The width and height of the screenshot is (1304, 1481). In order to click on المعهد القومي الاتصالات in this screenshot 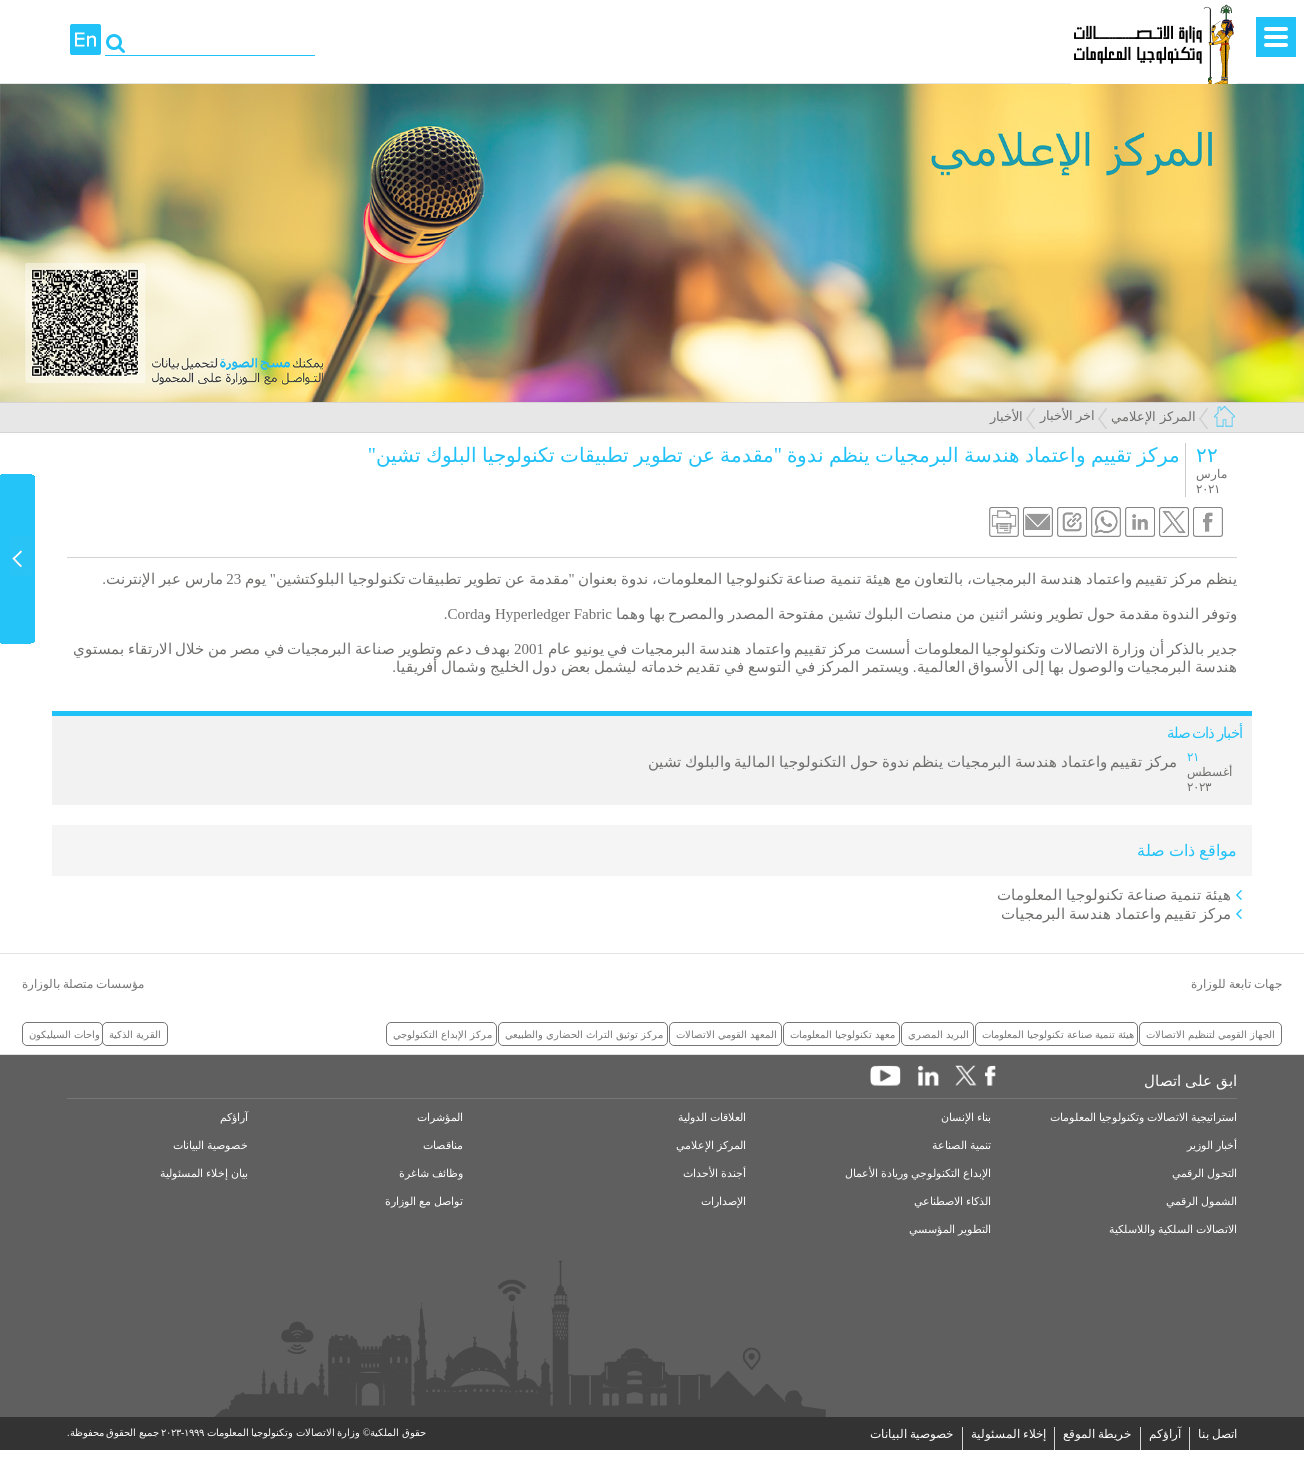, I will do `click(726, 1034)`.